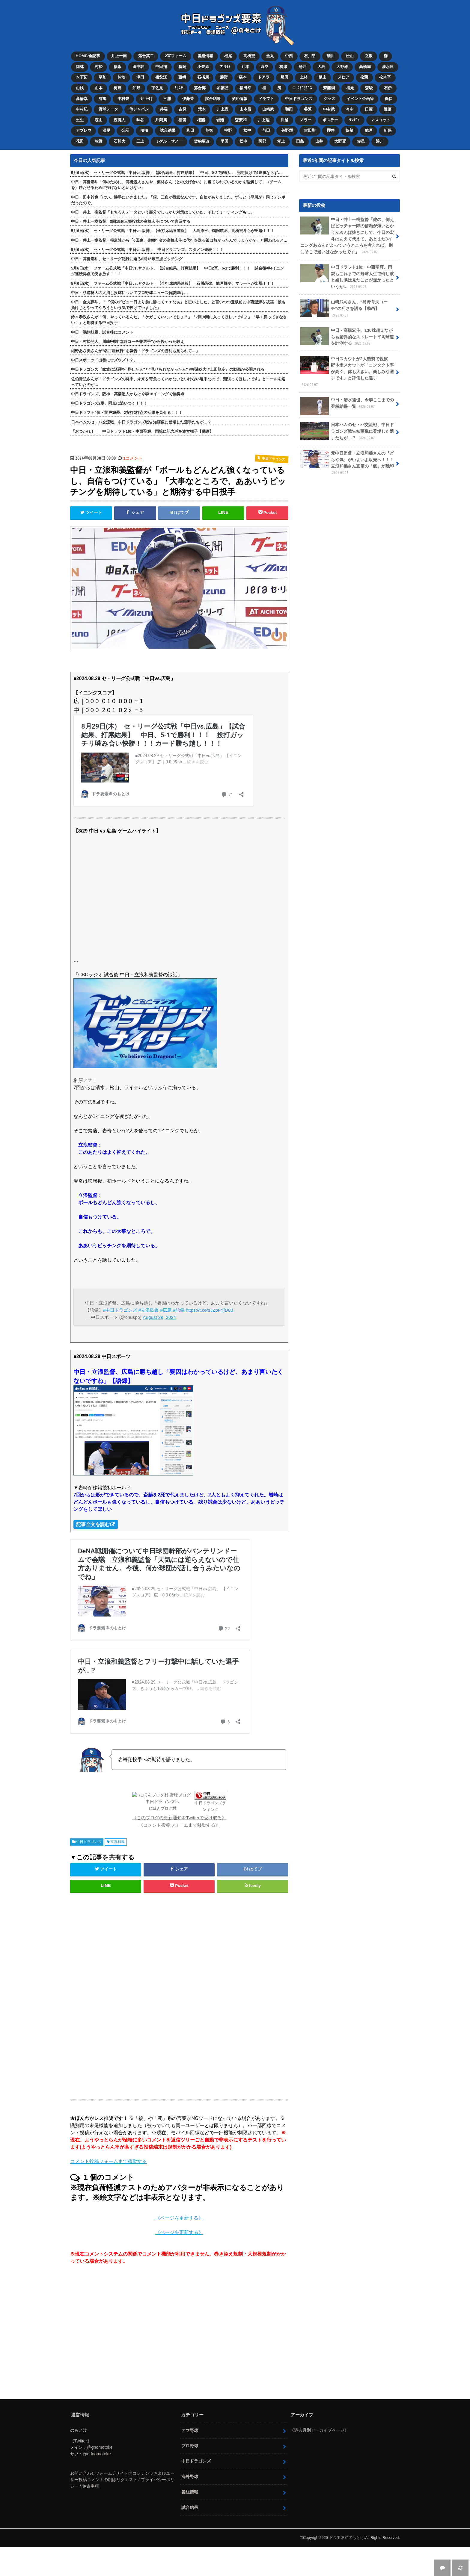  Describe the element at coordinates (387, 130) in the screenshot. I see `新保` at that location.